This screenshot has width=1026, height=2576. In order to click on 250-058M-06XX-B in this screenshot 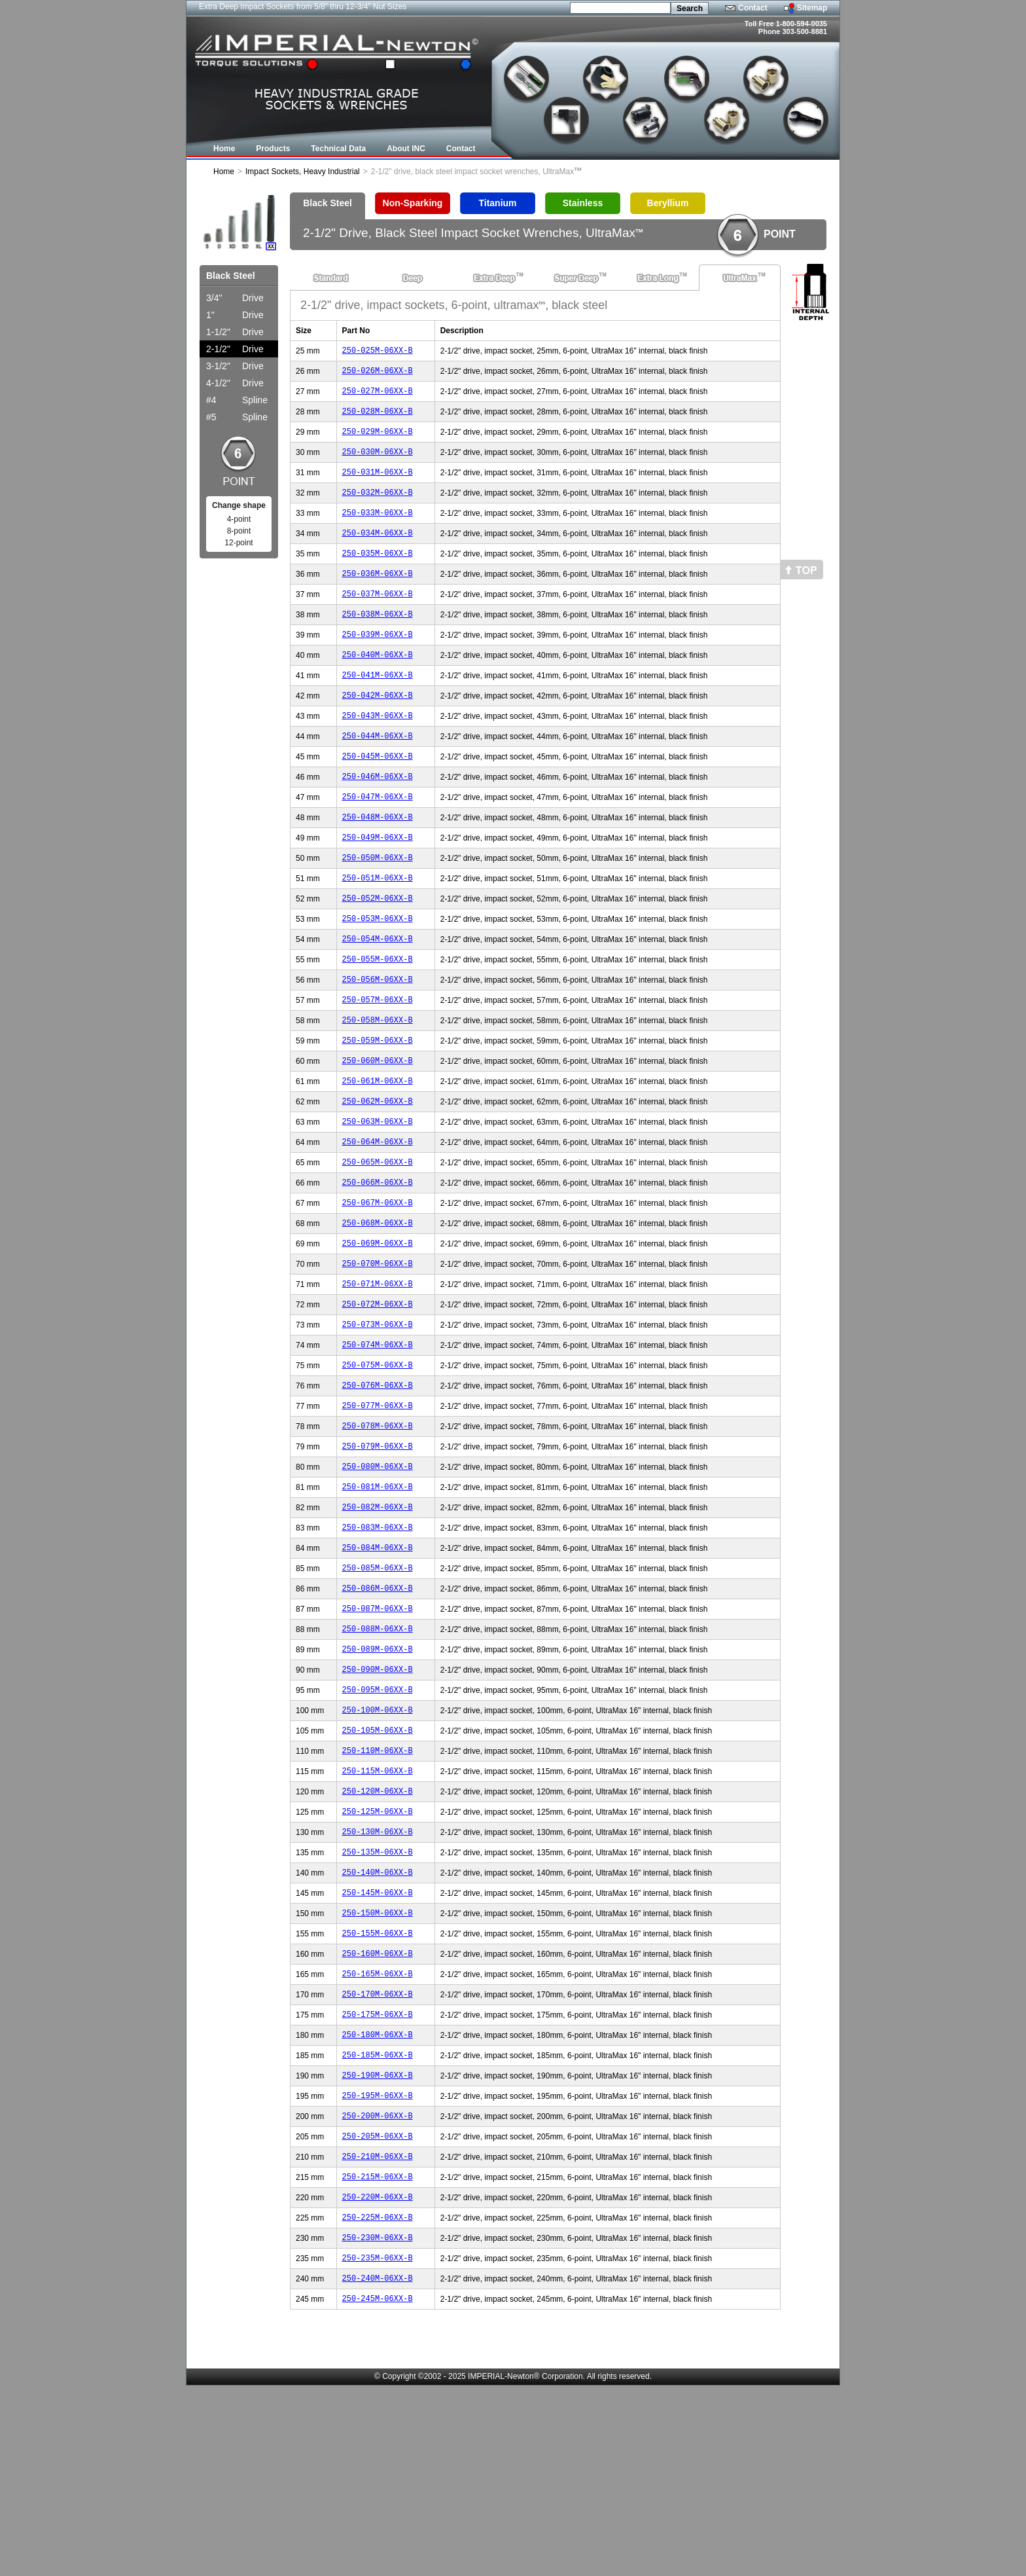, I will do `click(377, 1086)`.